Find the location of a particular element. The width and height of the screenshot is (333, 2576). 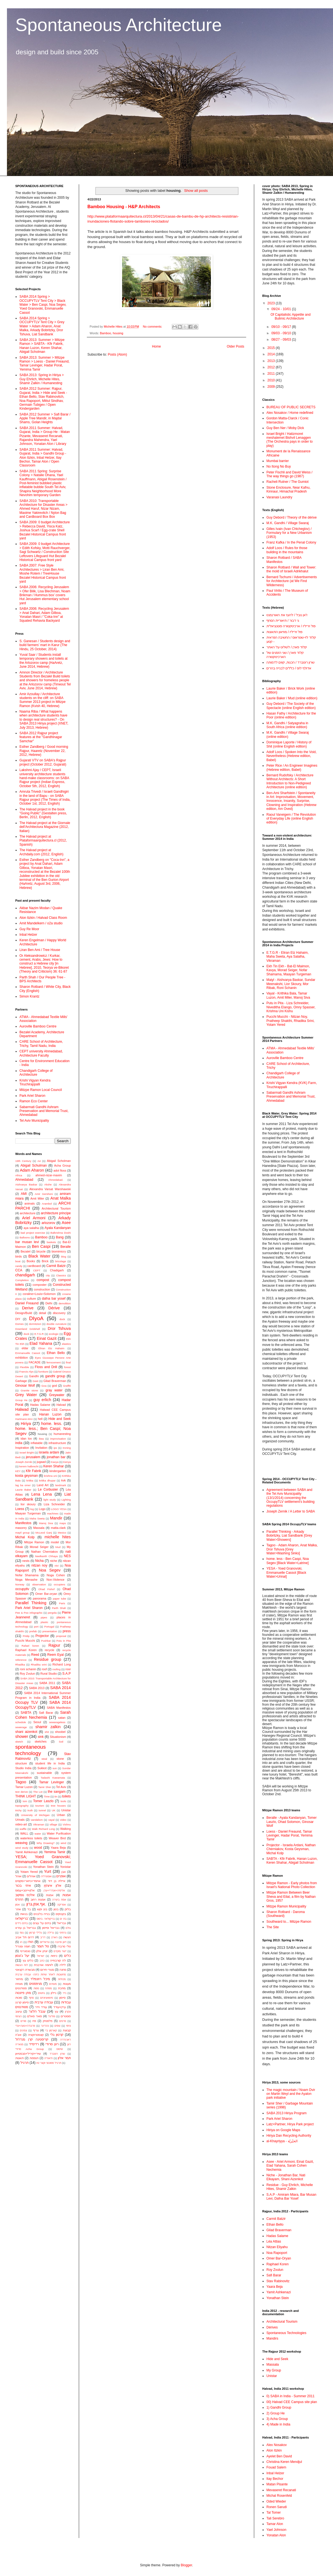

Mitzpe Ramon Local Council is located at coordinates (40, 1090).